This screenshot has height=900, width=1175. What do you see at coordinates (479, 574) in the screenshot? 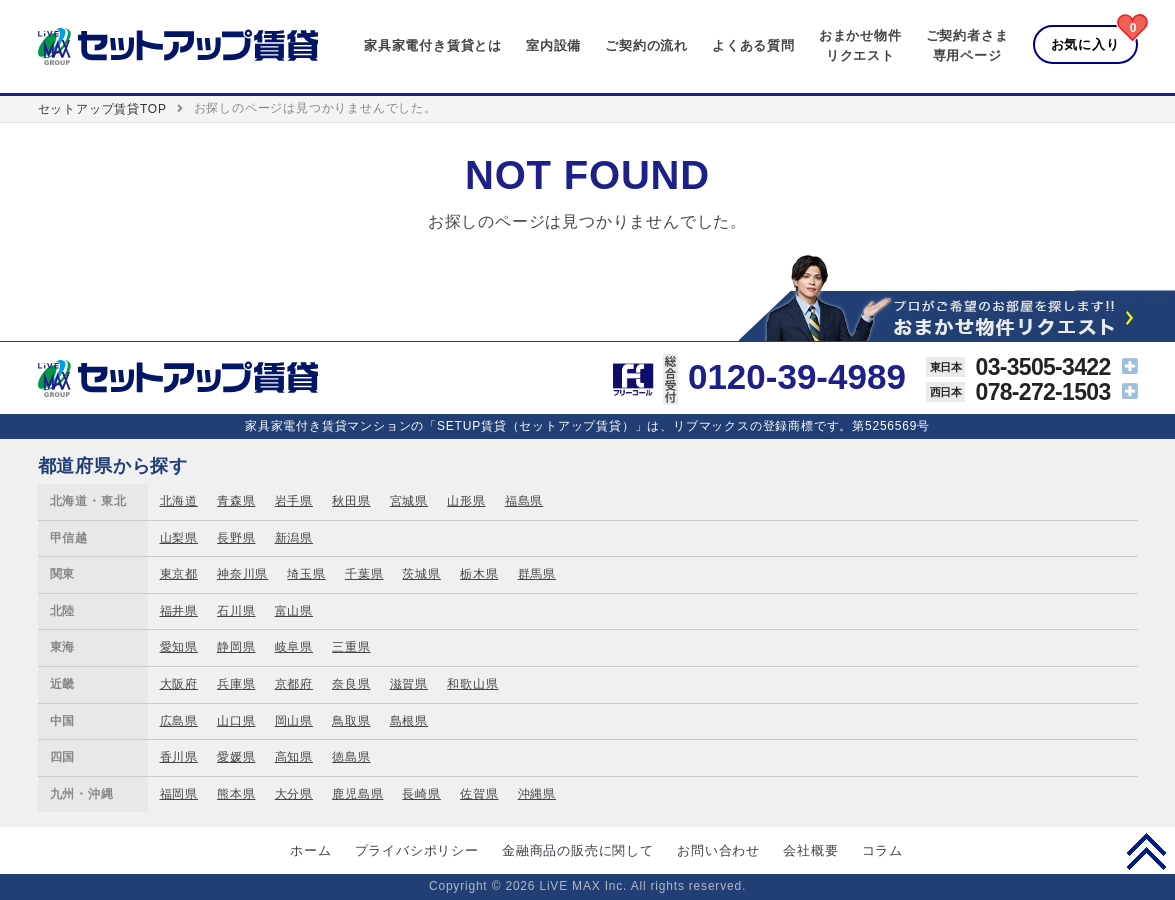
I see `栃木県` at bounding box center [479, 574].